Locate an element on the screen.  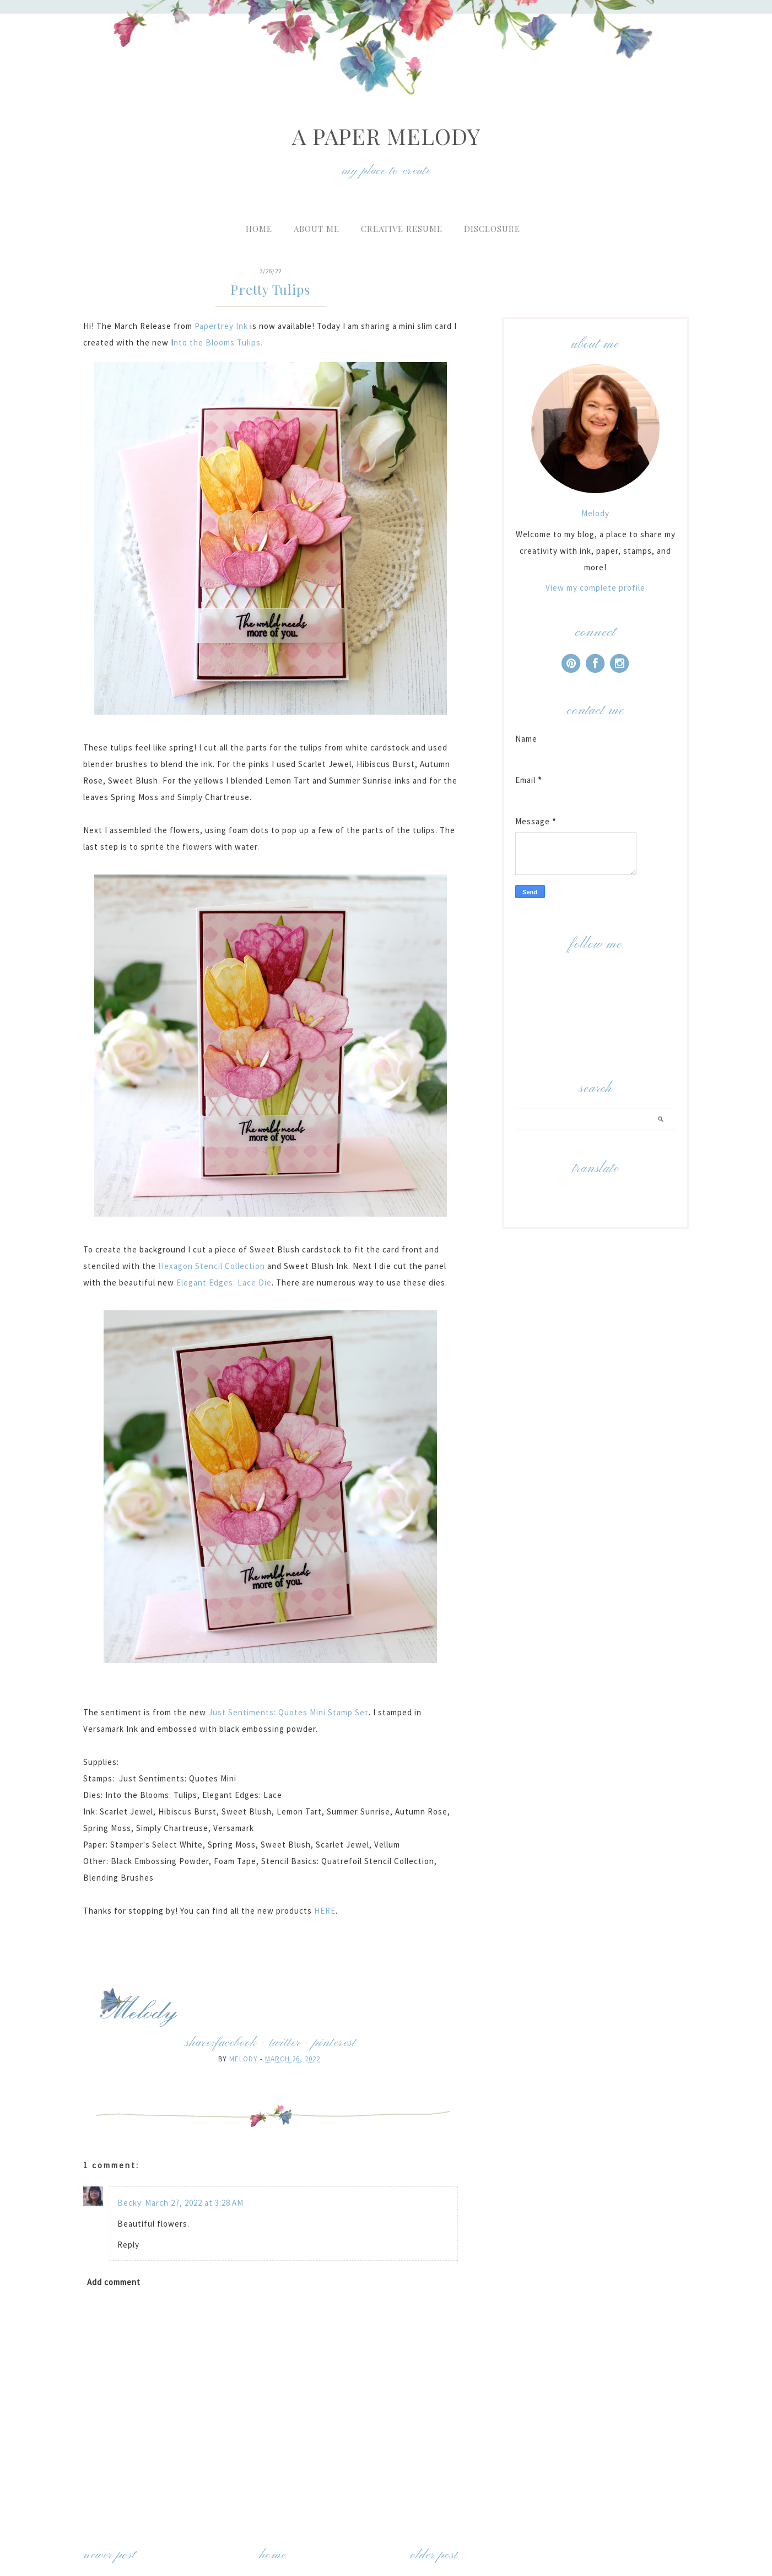
twitter is located at coordinates (284, 2043).